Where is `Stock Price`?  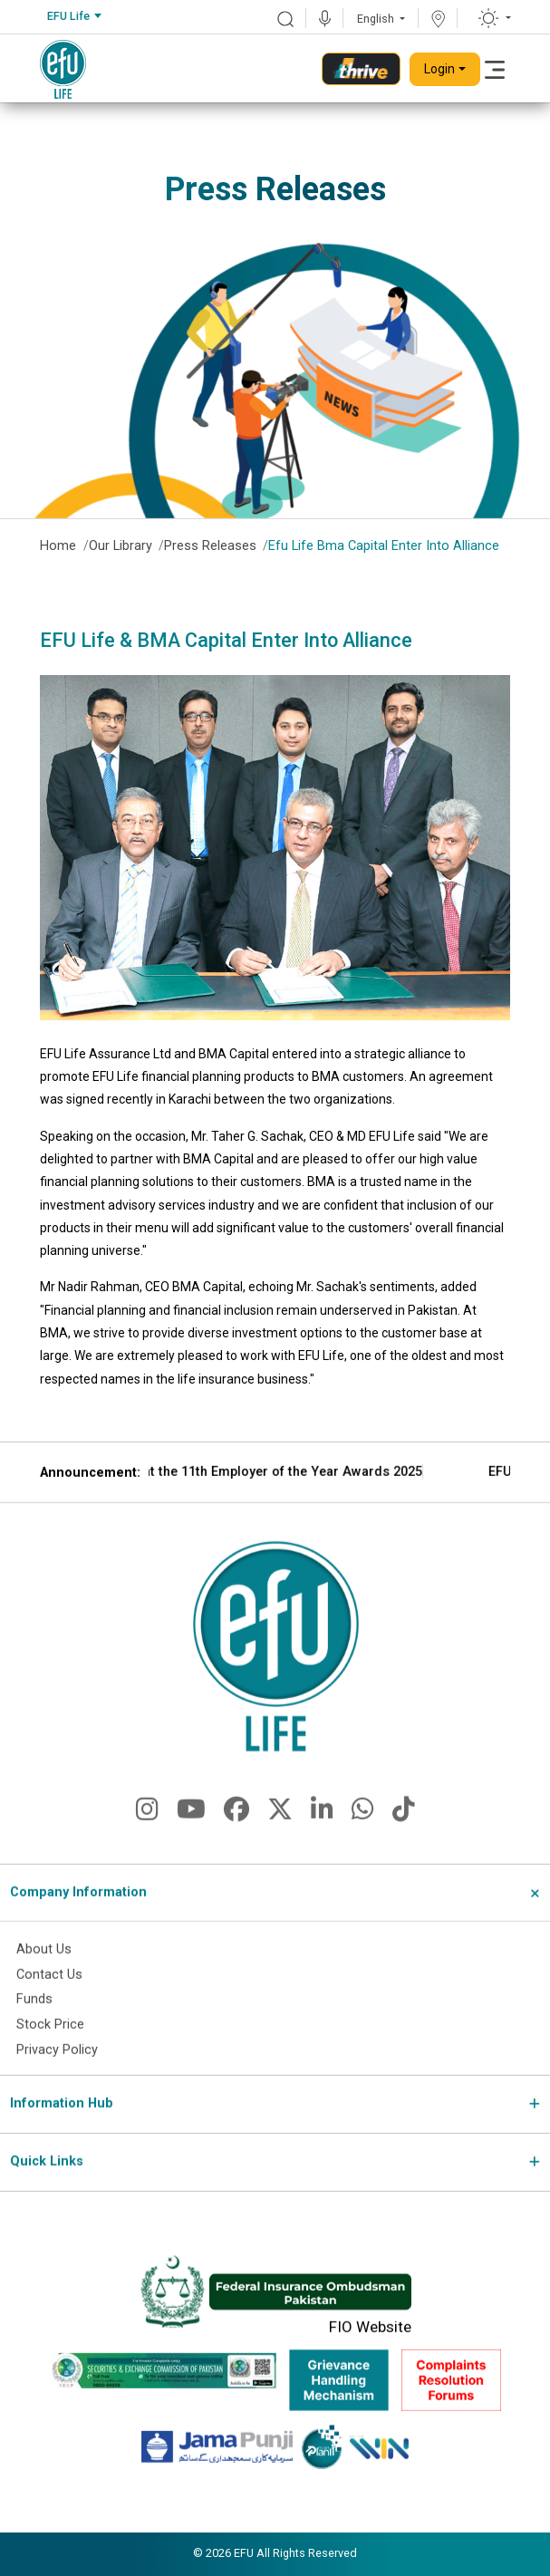
Stock Price is located at coordinates (50, 2052).